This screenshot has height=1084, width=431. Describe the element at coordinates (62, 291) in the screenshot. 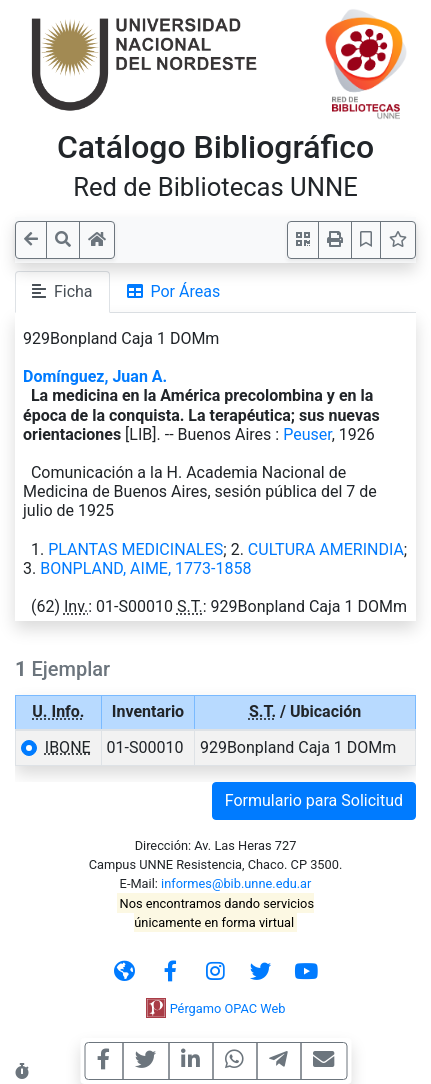

I see `Ficha [tab]` at that location.